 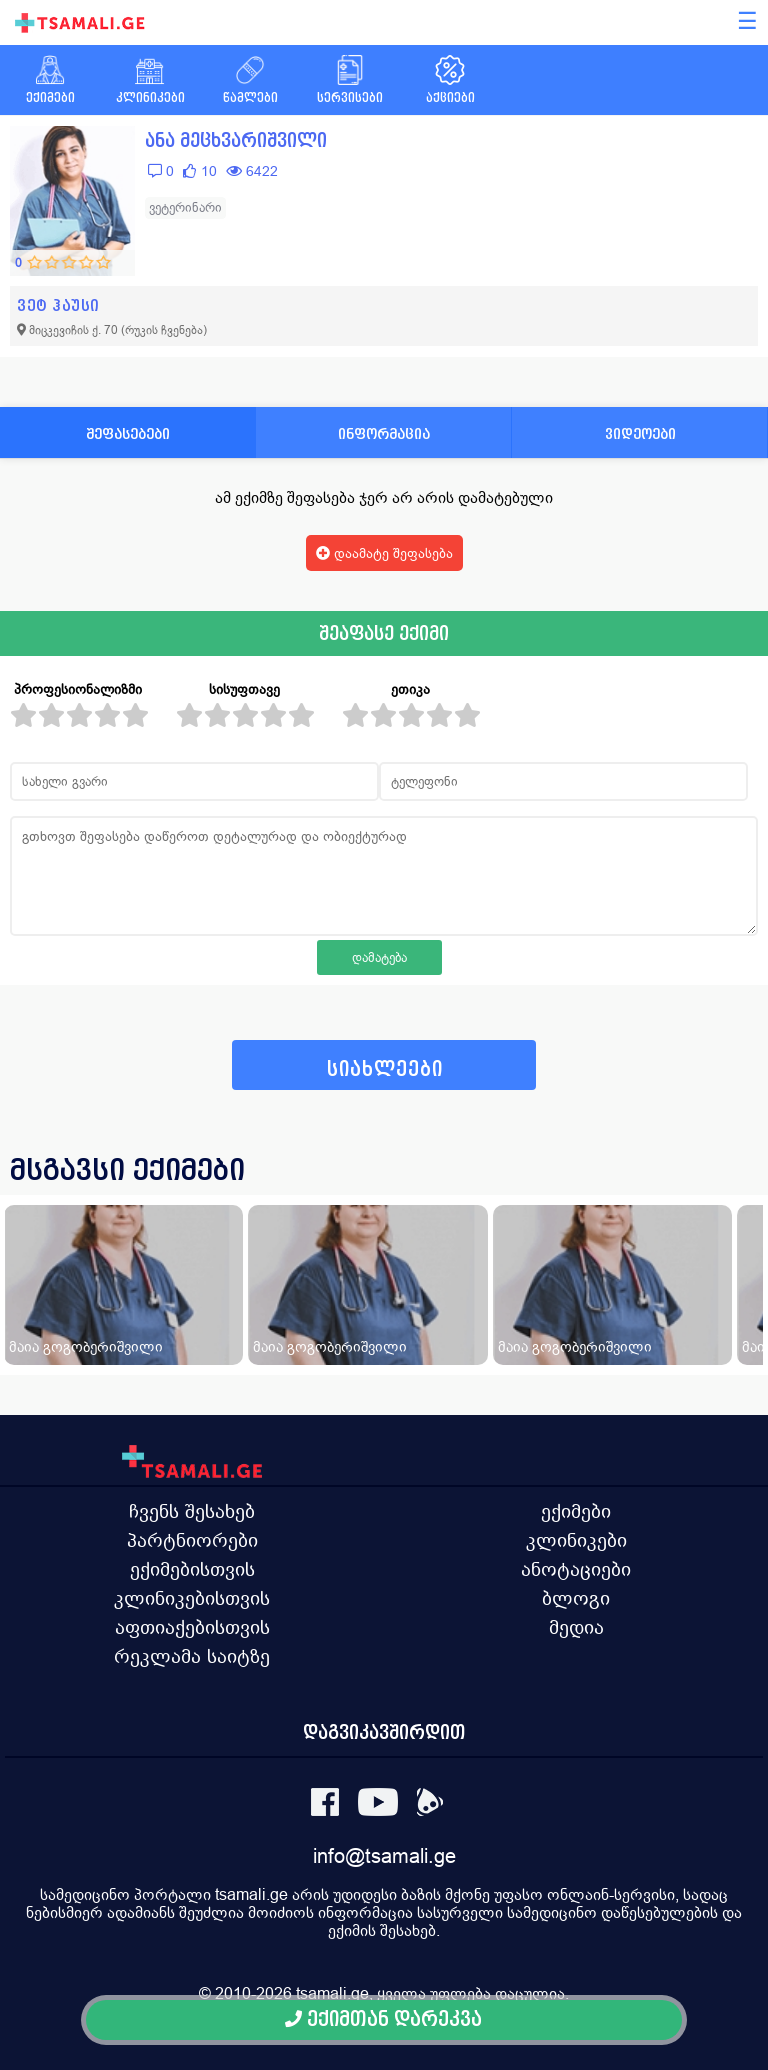 I want to click on ექიმები, so click(x=576, y=1511).